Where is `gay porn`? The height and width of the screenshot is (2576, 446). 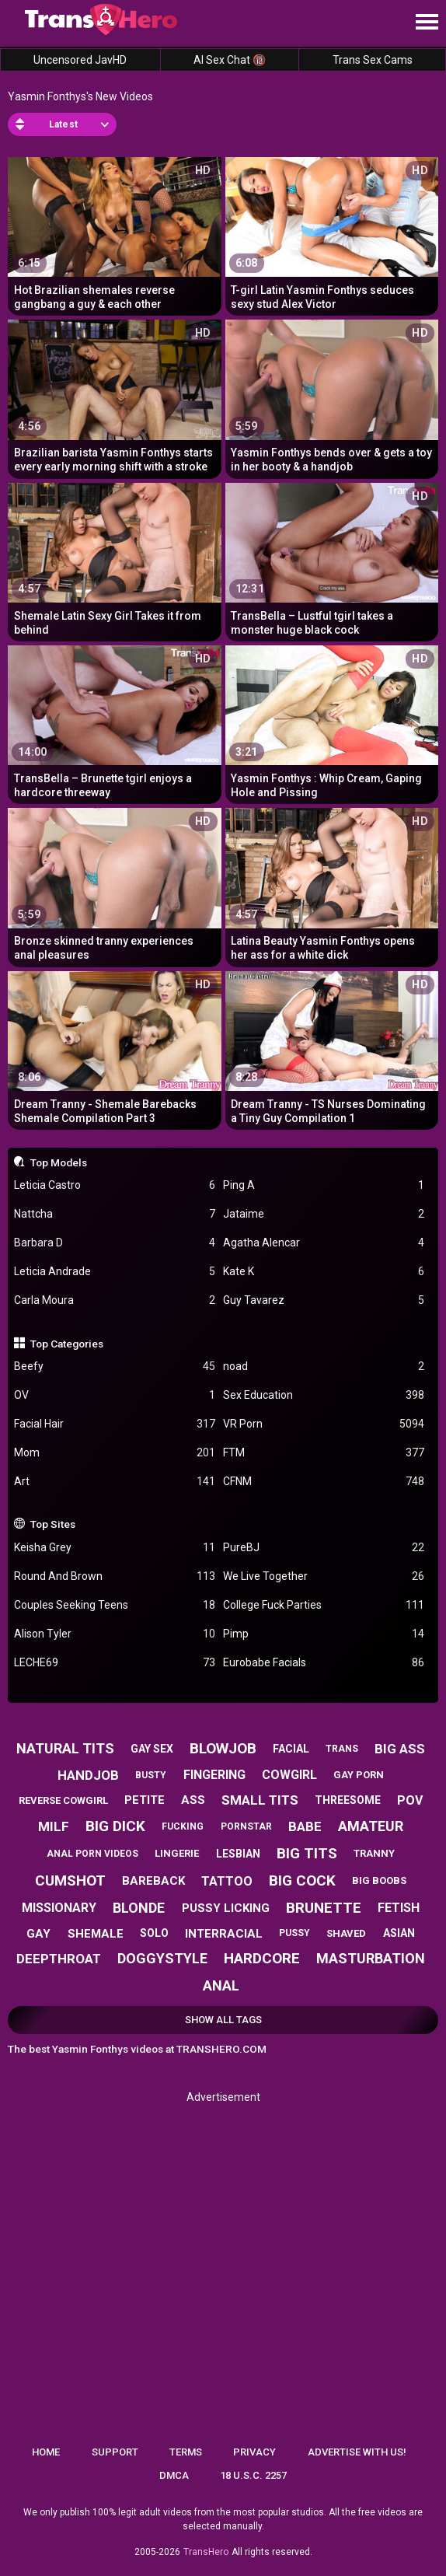
gay porn is located at coordinates (358, 1775).